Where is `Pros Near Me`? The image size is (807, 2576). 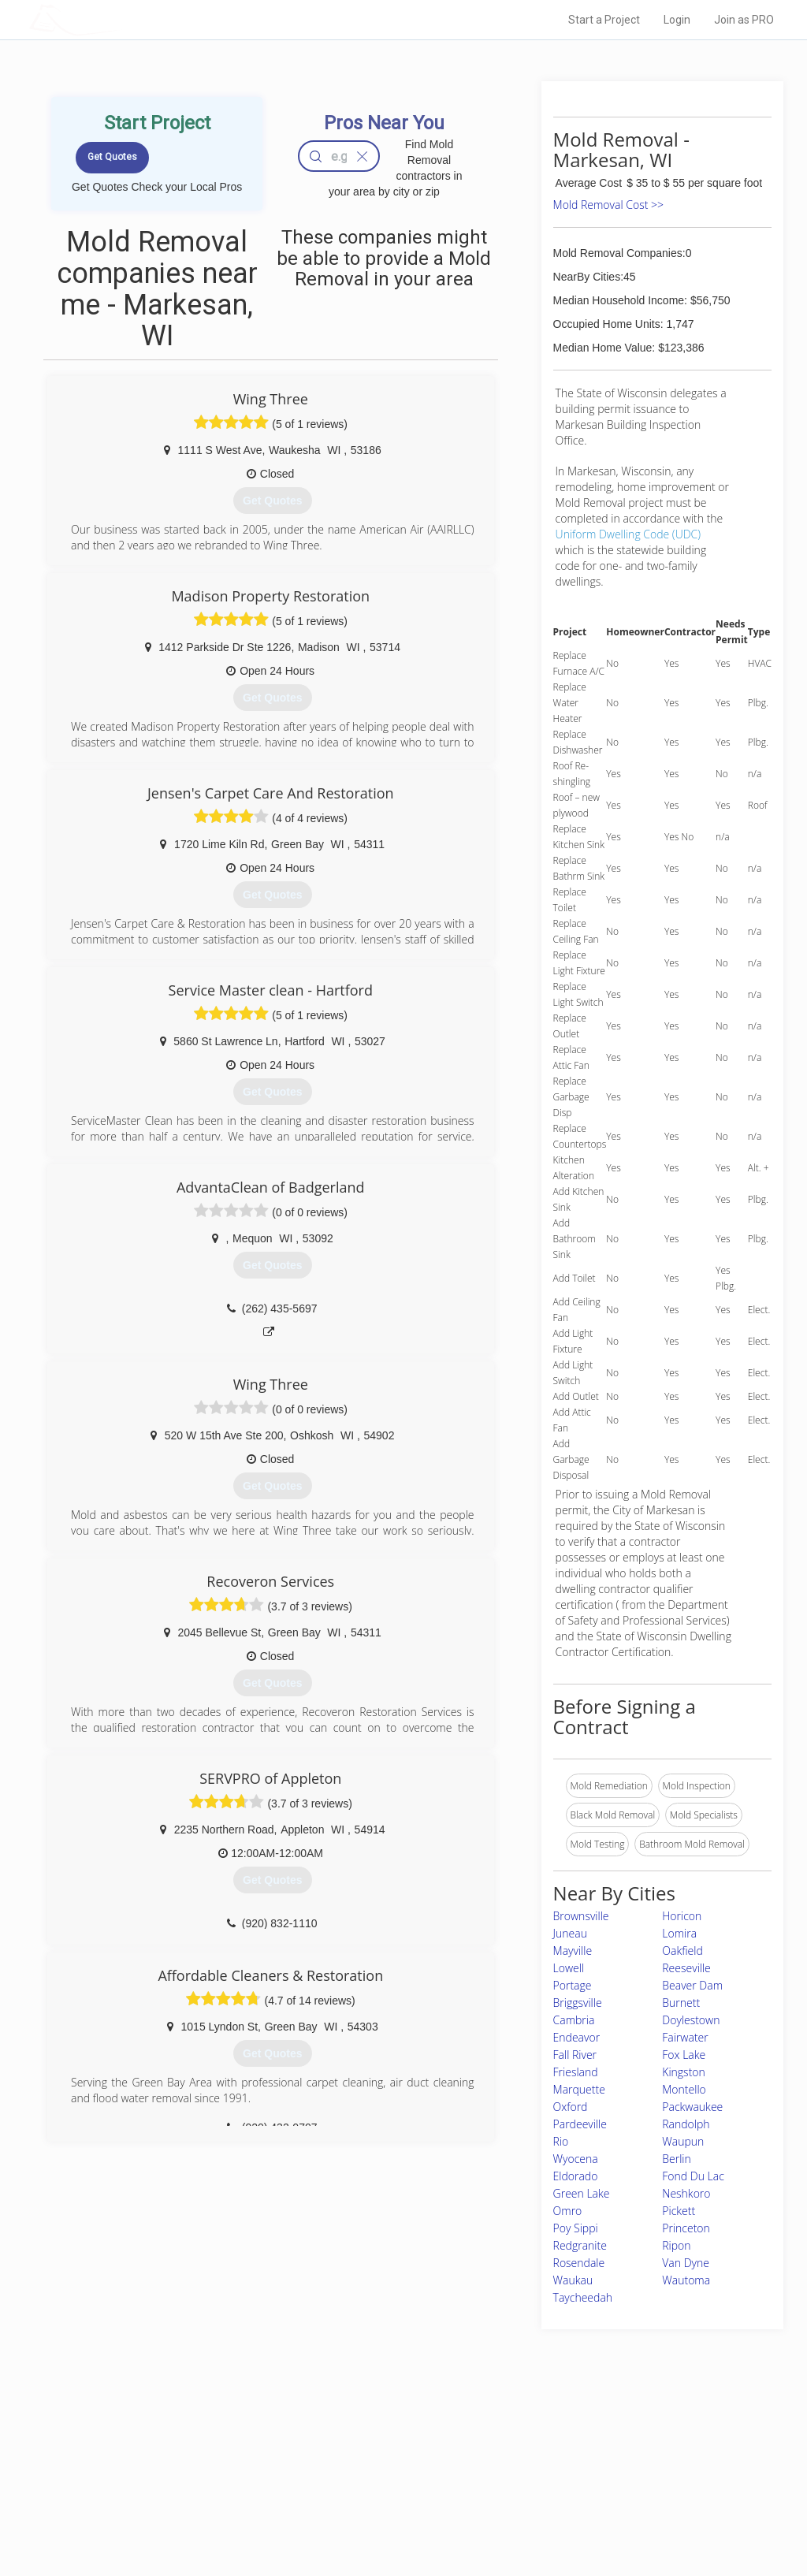
Pros Near Me is located at coordinates (176, 2460).